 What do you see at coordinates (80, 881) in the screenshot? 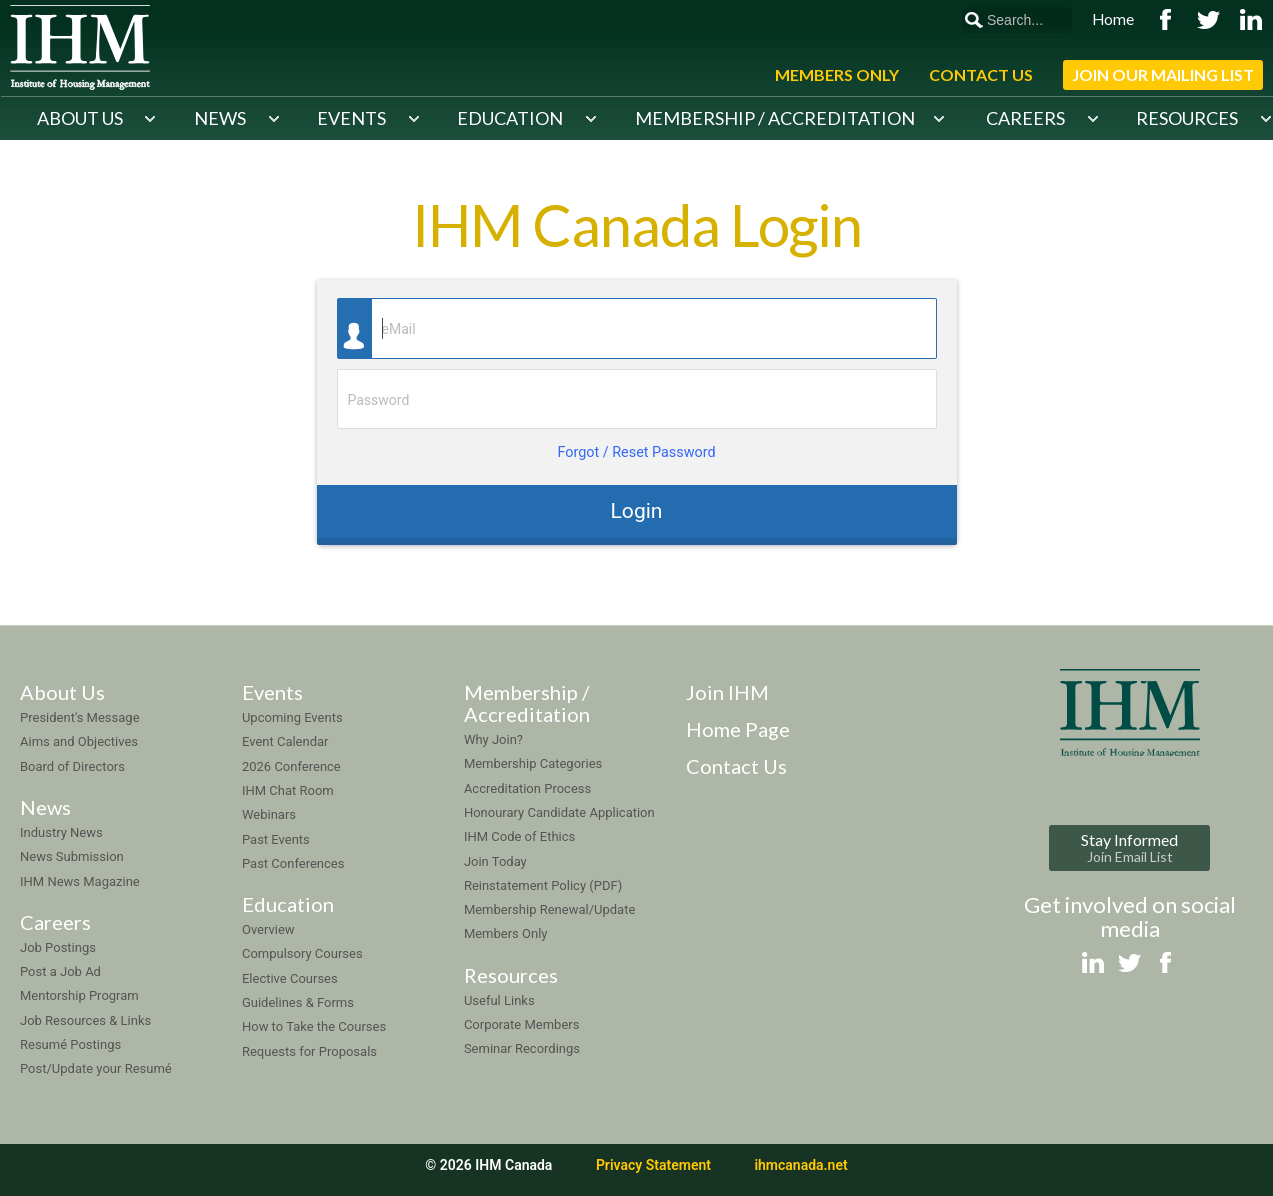
I see `IHM News Magazine` at bounding box center [80, 881].